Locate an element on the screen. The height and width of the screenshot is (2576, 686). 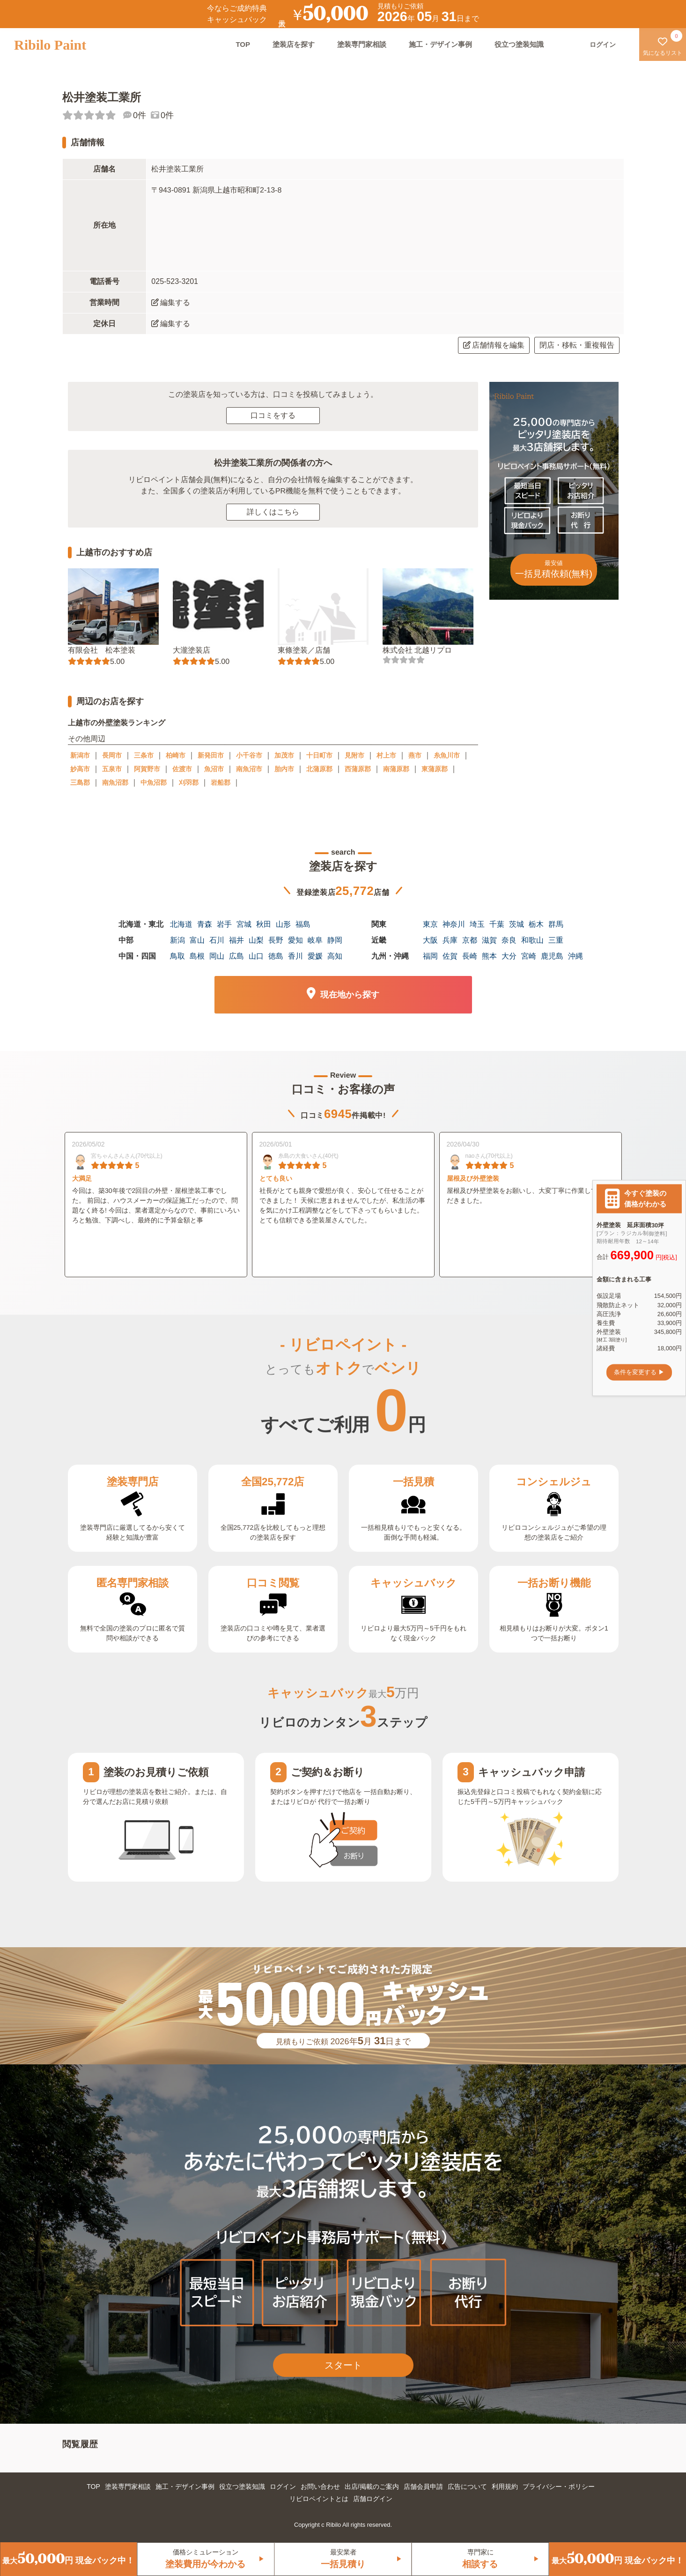
長岡市 is located at coordinates (112, 755).